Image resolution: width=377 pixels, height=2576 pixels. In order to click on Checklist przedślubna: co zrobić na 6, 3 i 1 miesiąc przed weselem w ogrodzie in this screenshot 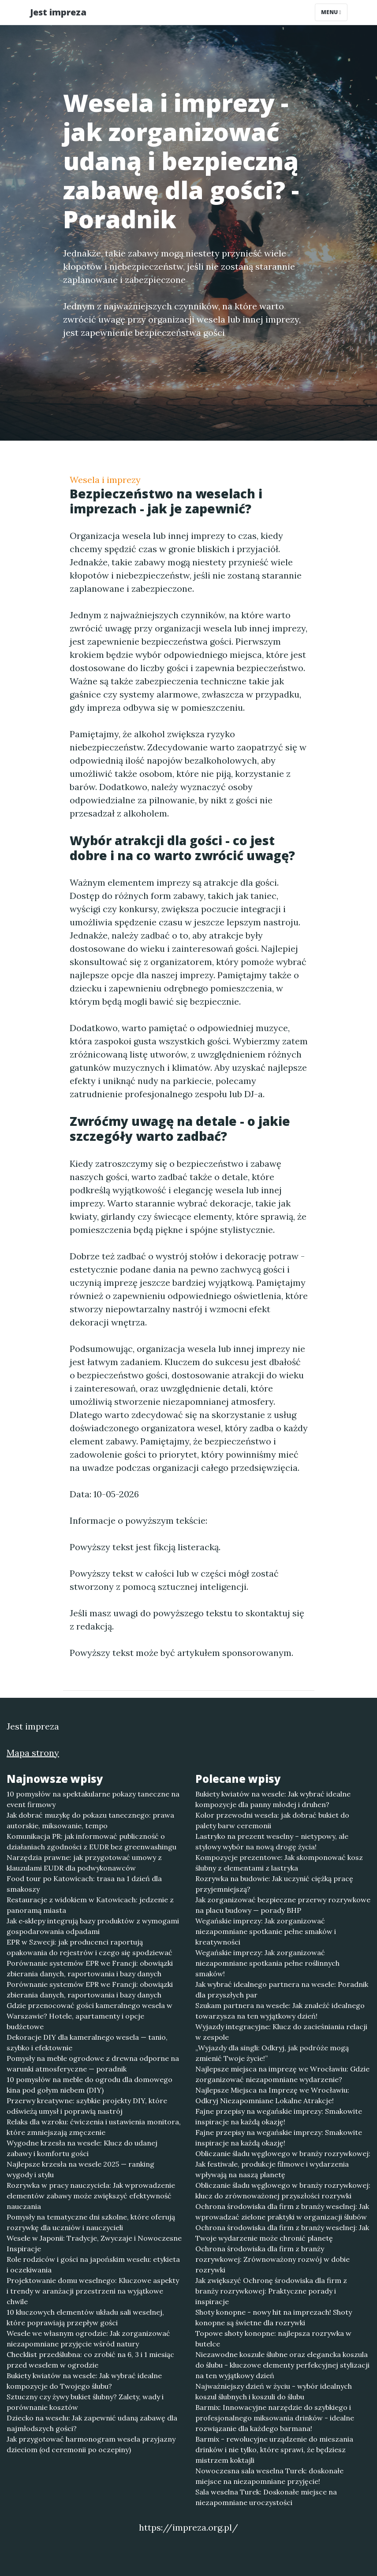, I will do `click(90, 2359)`.